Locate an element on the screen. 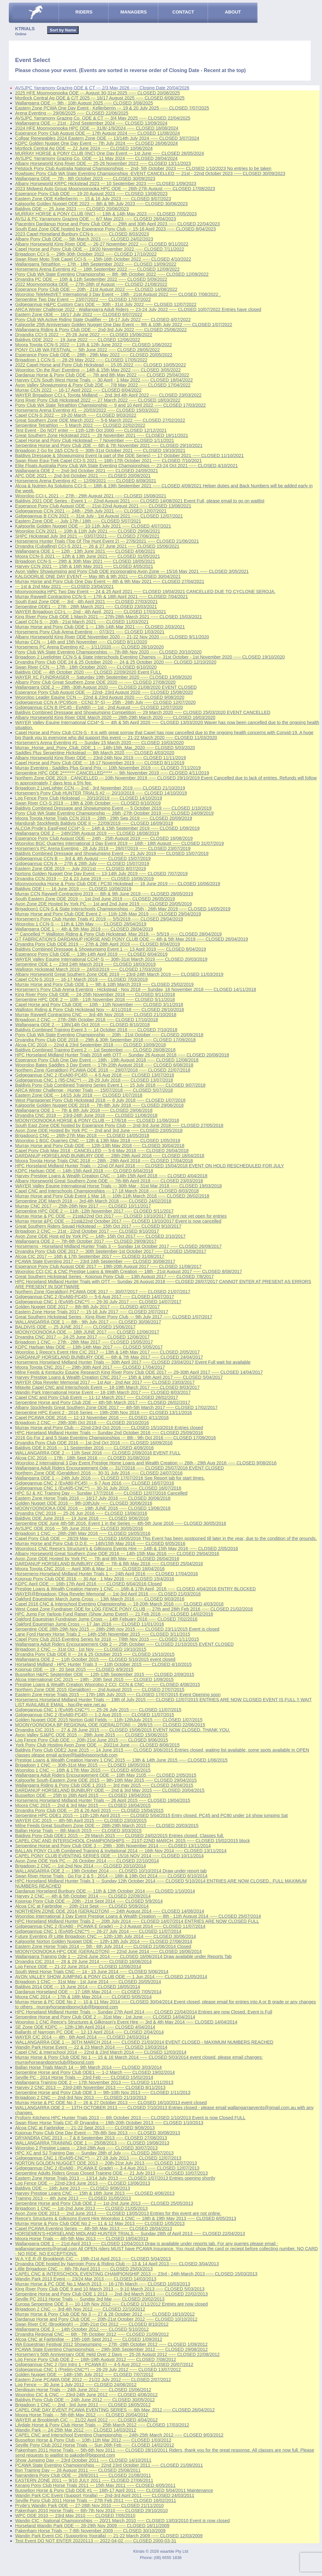 The height and width of the screenshot is (2576, 322). Wallangarra ODE 3 --- 14th October 2012 ----- CLOSED 5/10/2012 is located at coordinates (82, 2329).